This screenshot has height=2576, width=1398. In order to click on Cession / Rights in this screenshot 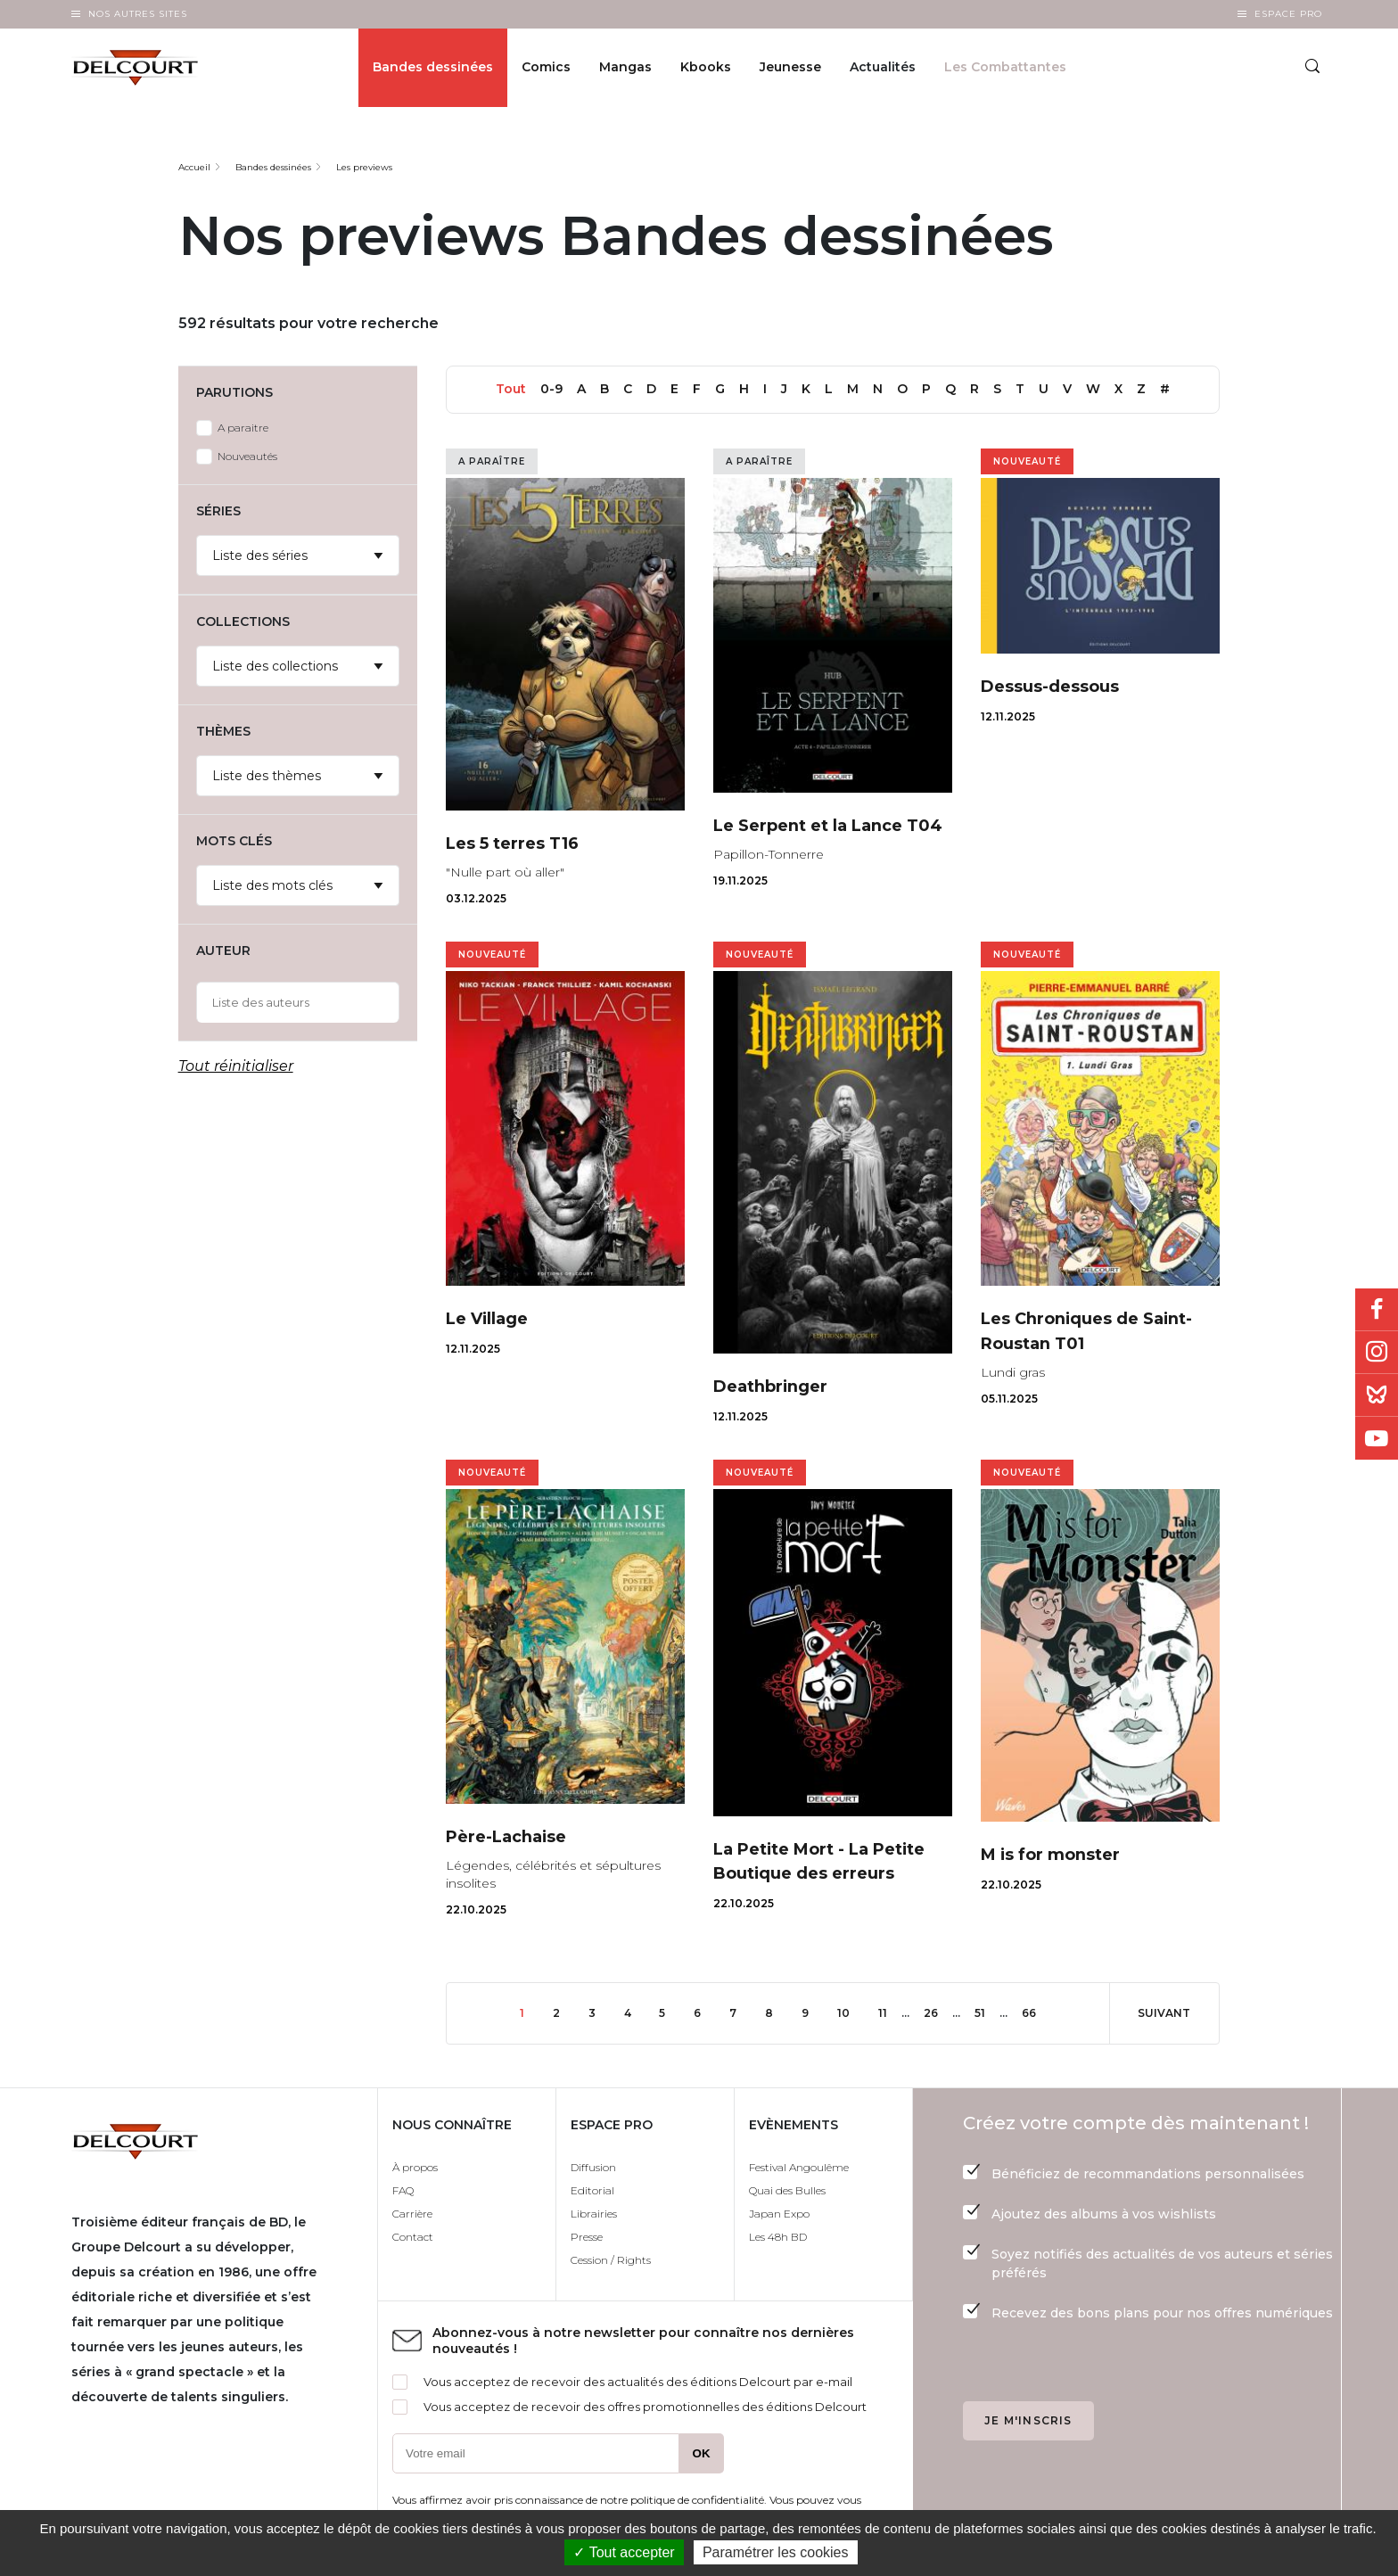, I will do `click(611, 2260)`.